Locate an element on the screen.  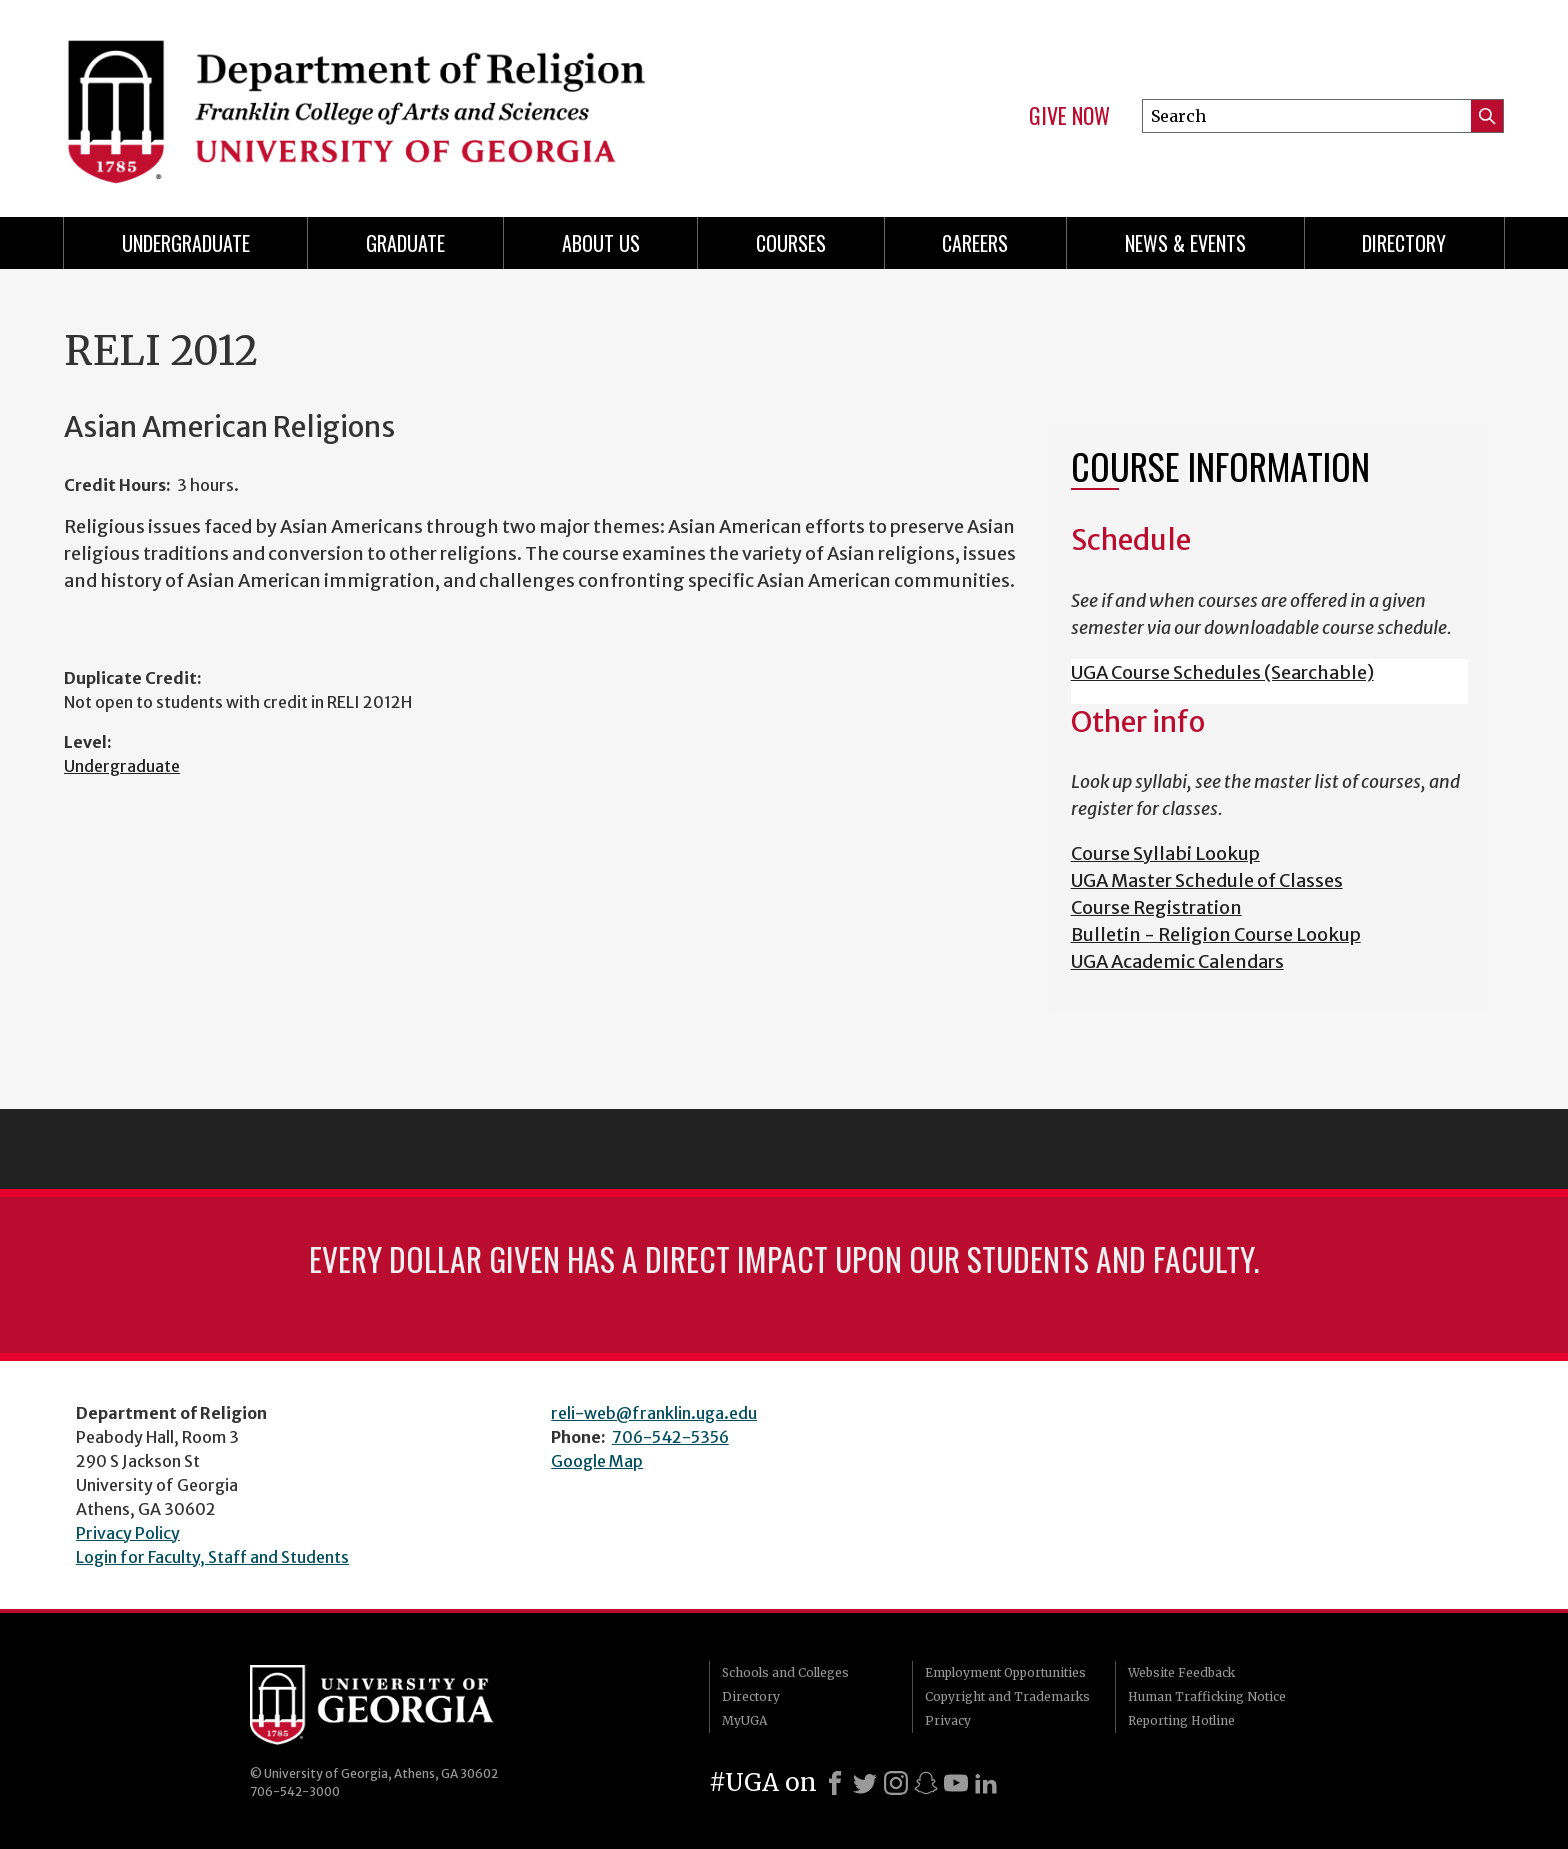
Google Map is located at coordinates (597, 1461).